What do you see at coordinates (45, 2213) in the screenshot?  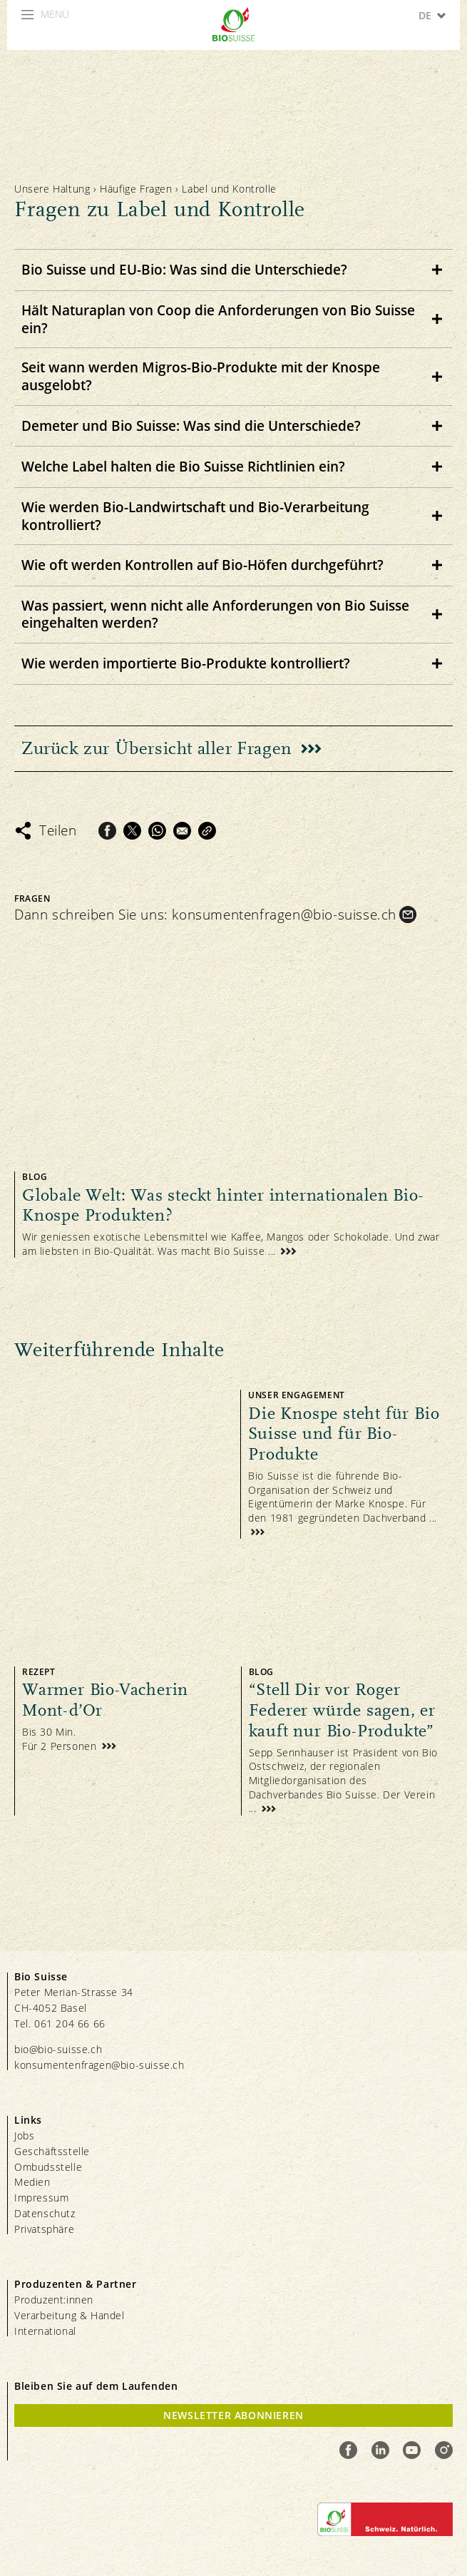 I see `Datenschutz` at bounding box center [45, 2213].